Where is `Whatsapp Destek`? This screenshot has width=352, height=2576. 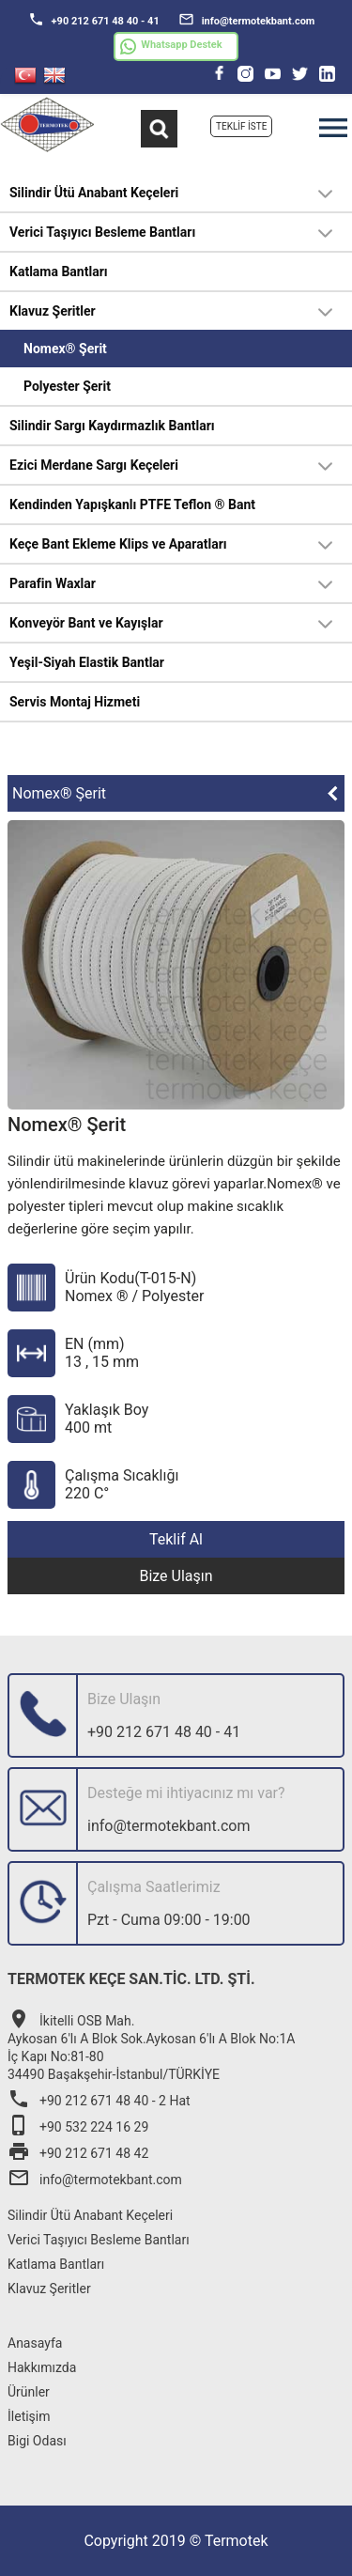 Whatsapp Destek is located at coordinates (171, 46).